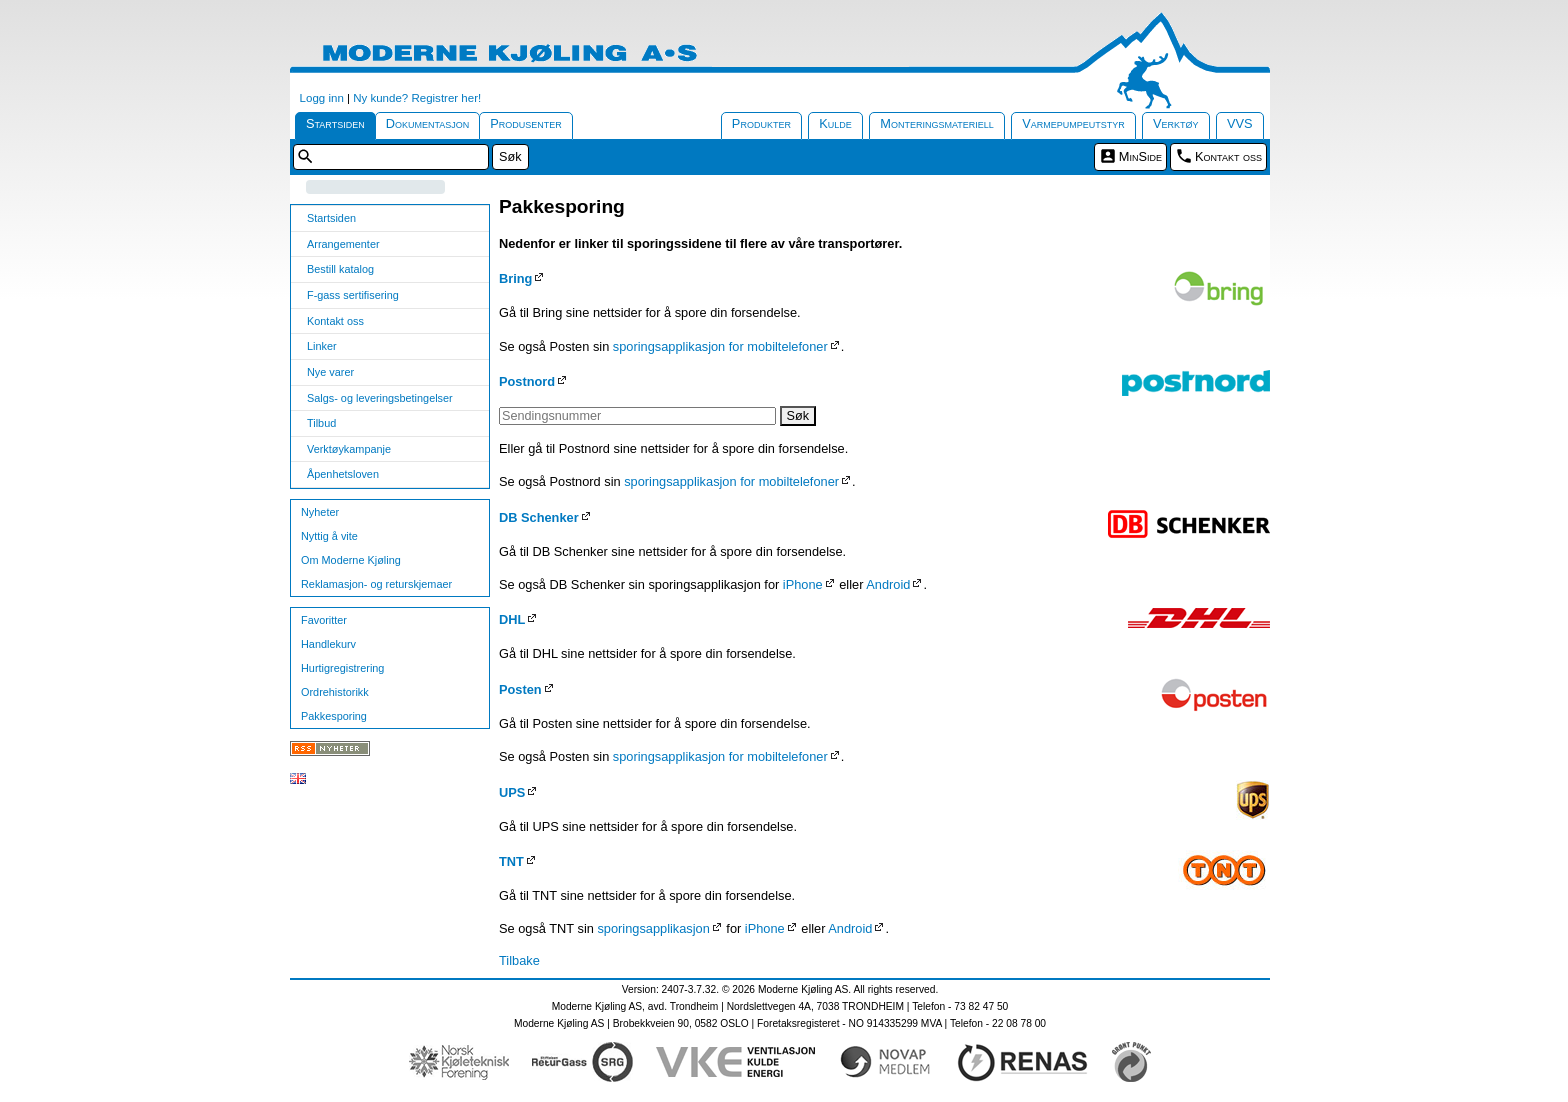 The image size is (1568, 1102). Describe the element at coordinates (335, 692) in the screenshot. I see `Ordrehistorikk` at that location.